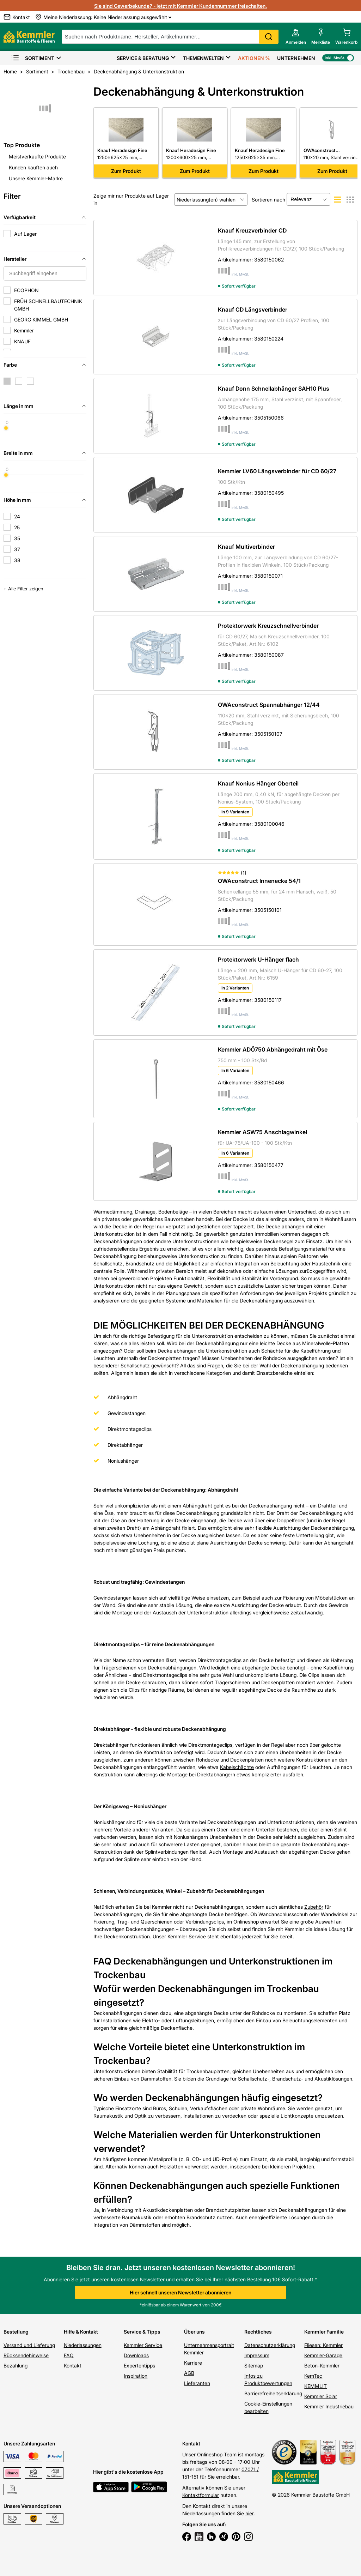 This screenshot has width=361, height=2576. Describe the element at coordinates (296, 58) in the screenshot. I see `Unternehmen` at that location.